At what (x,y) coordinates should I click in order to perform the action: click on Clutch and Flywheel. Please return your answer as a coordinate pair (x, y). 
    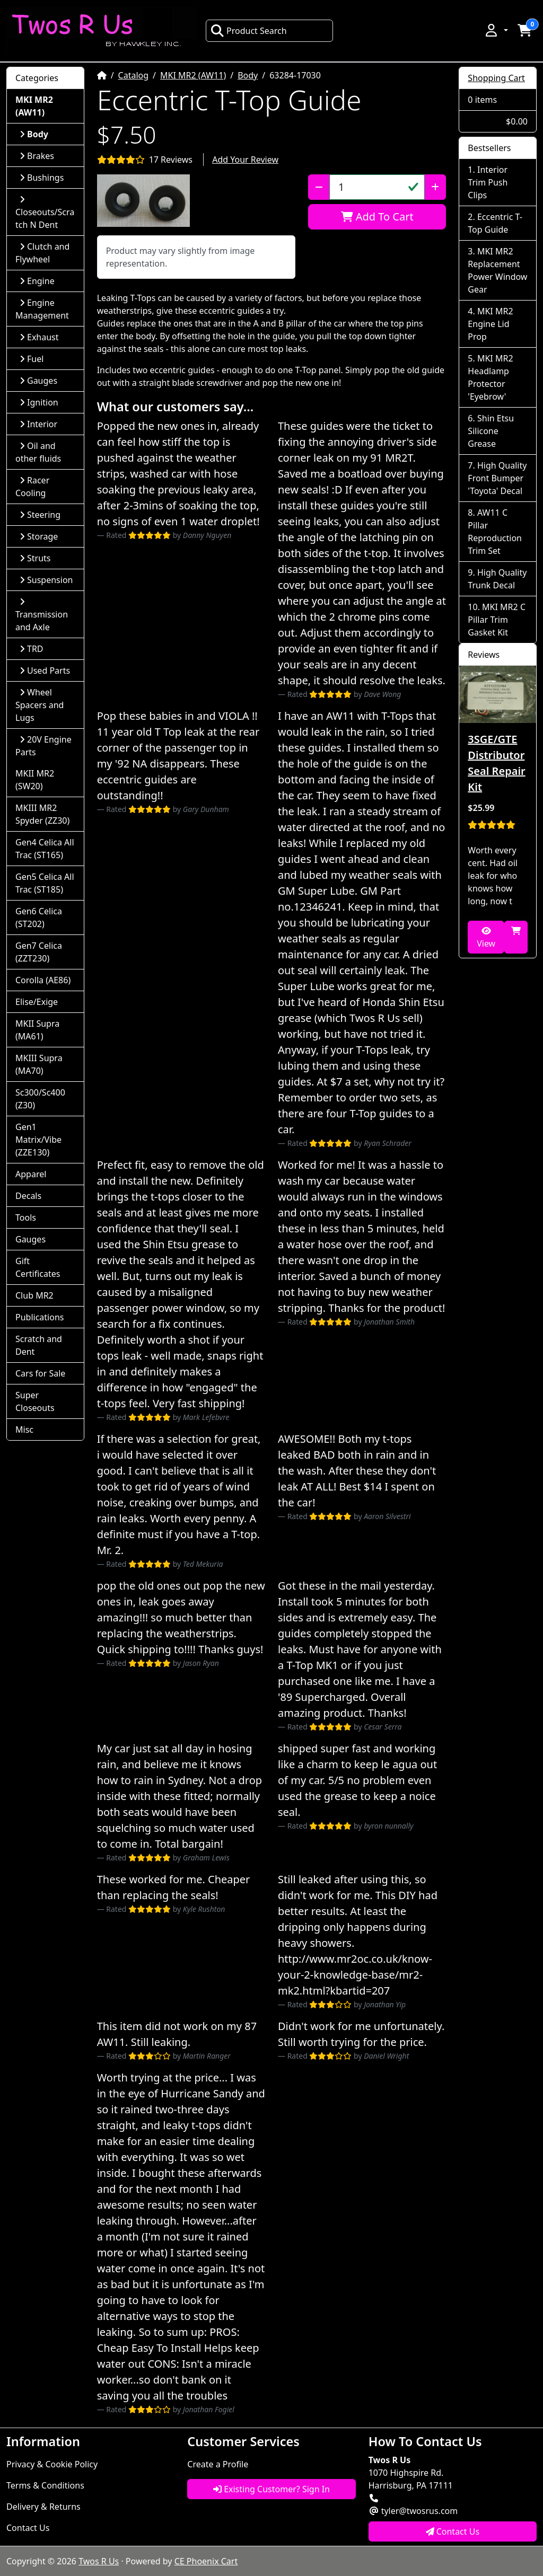
    Looking at the image, I should click on (42, 253).